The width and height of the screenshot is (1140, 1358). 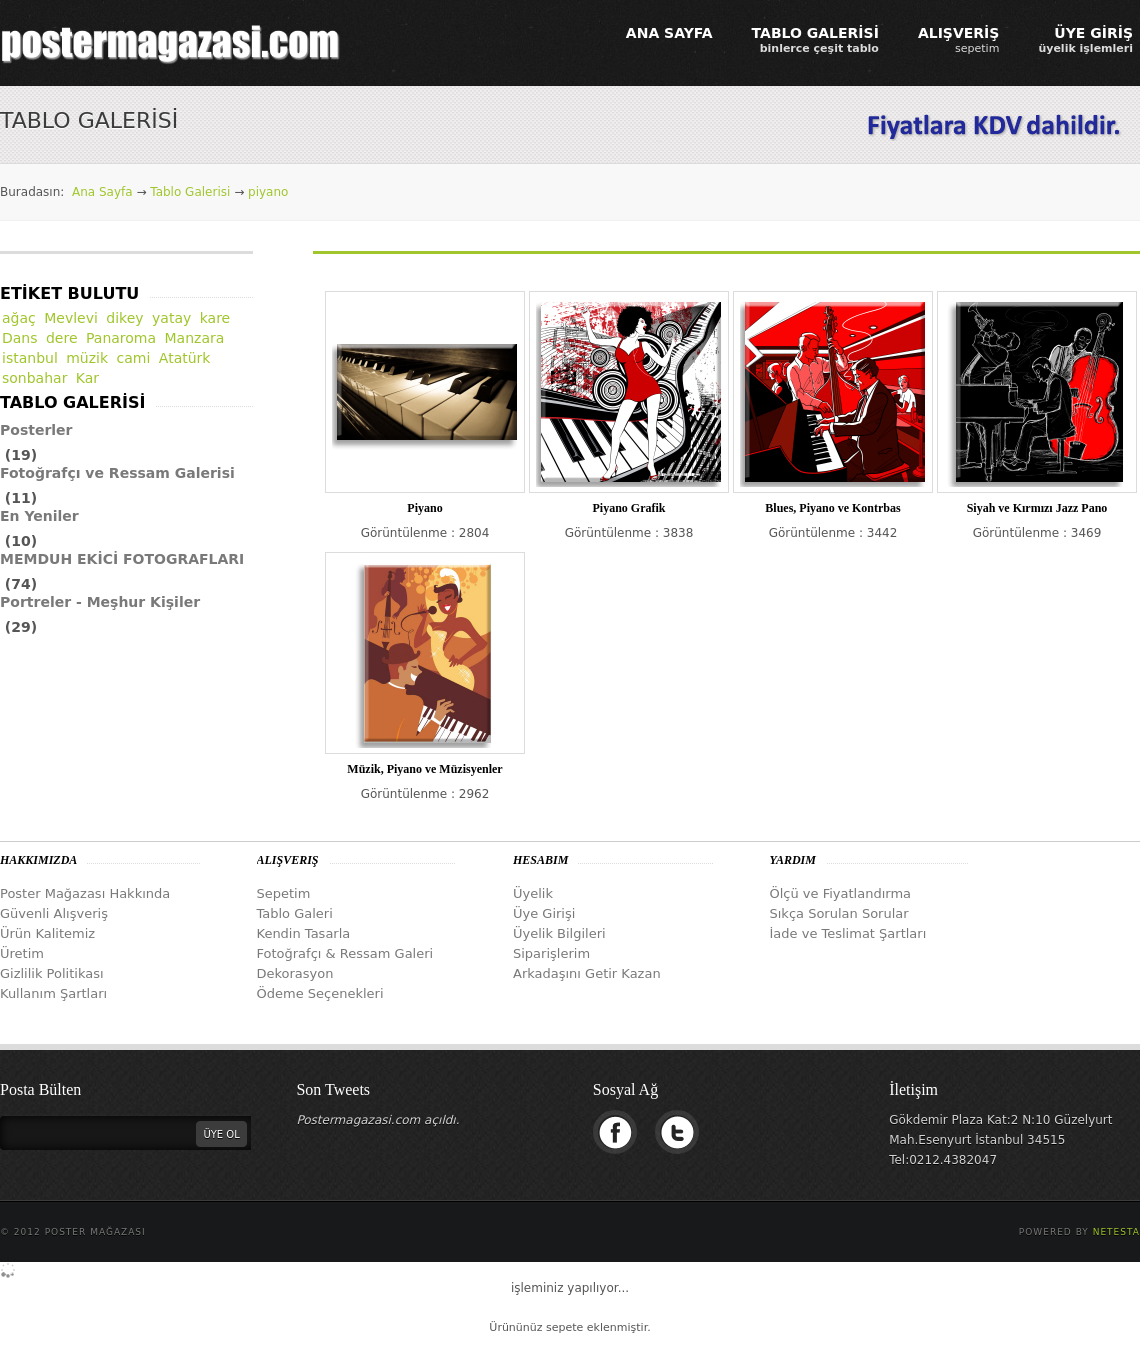 What do you see at coordinates (839, 913) in the screenshot?
I see `Sıkça Sorulan Sorular` at bounding box center [839, 913].